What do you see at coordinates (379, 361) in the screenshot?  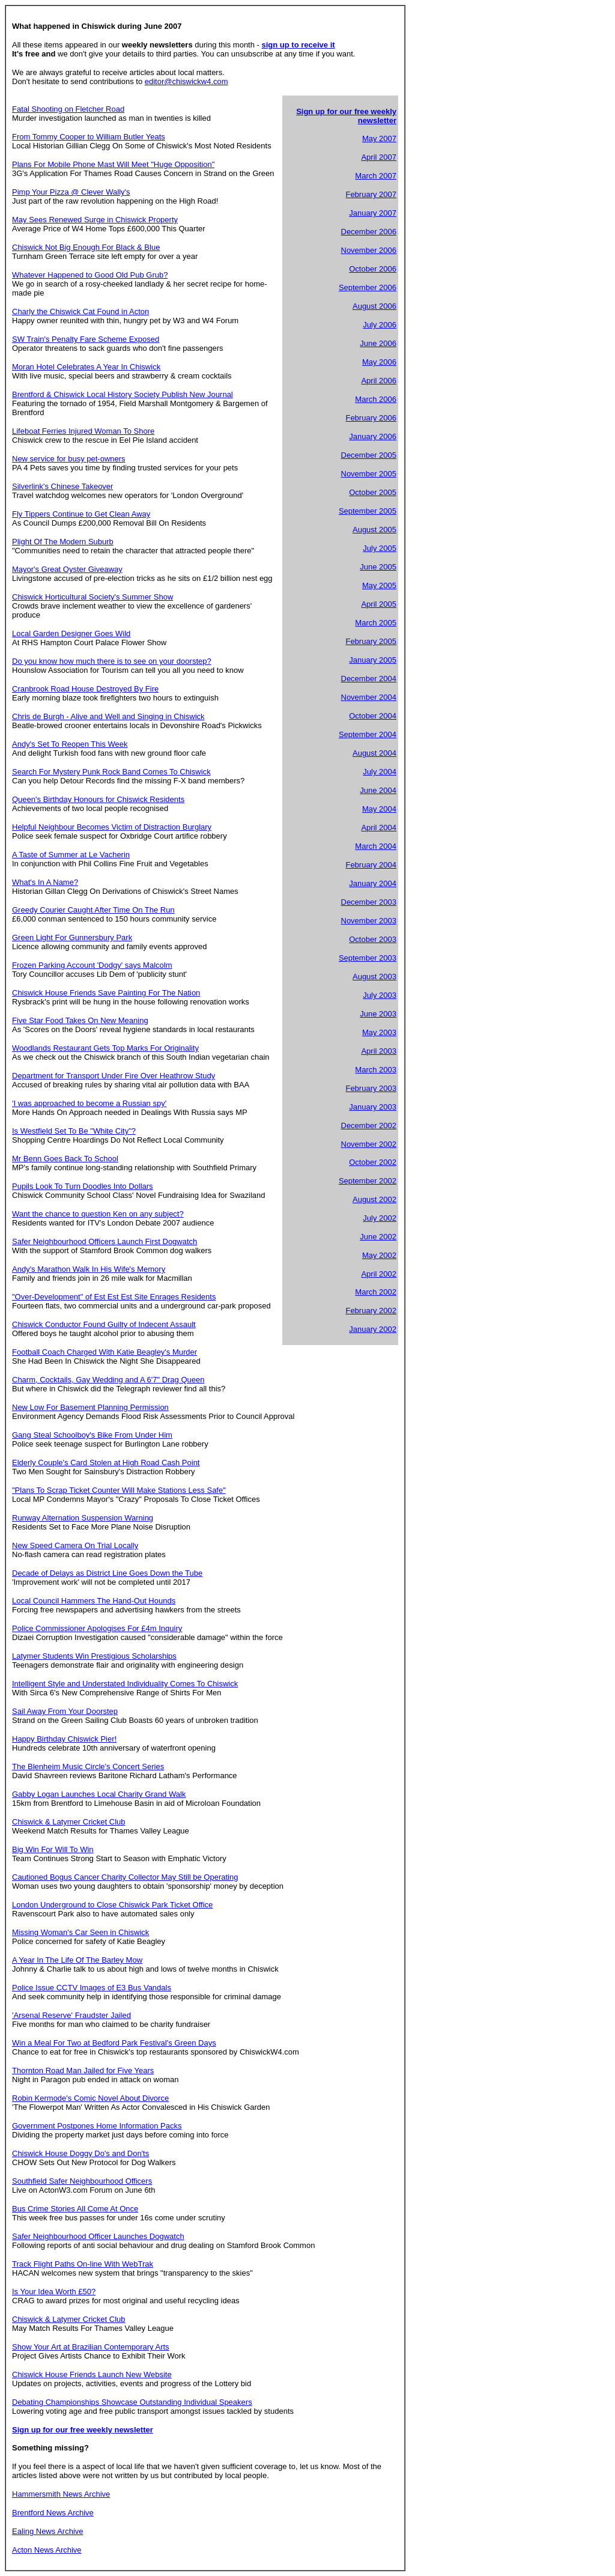 I see `May 2006` at bounding box center [379, 361].